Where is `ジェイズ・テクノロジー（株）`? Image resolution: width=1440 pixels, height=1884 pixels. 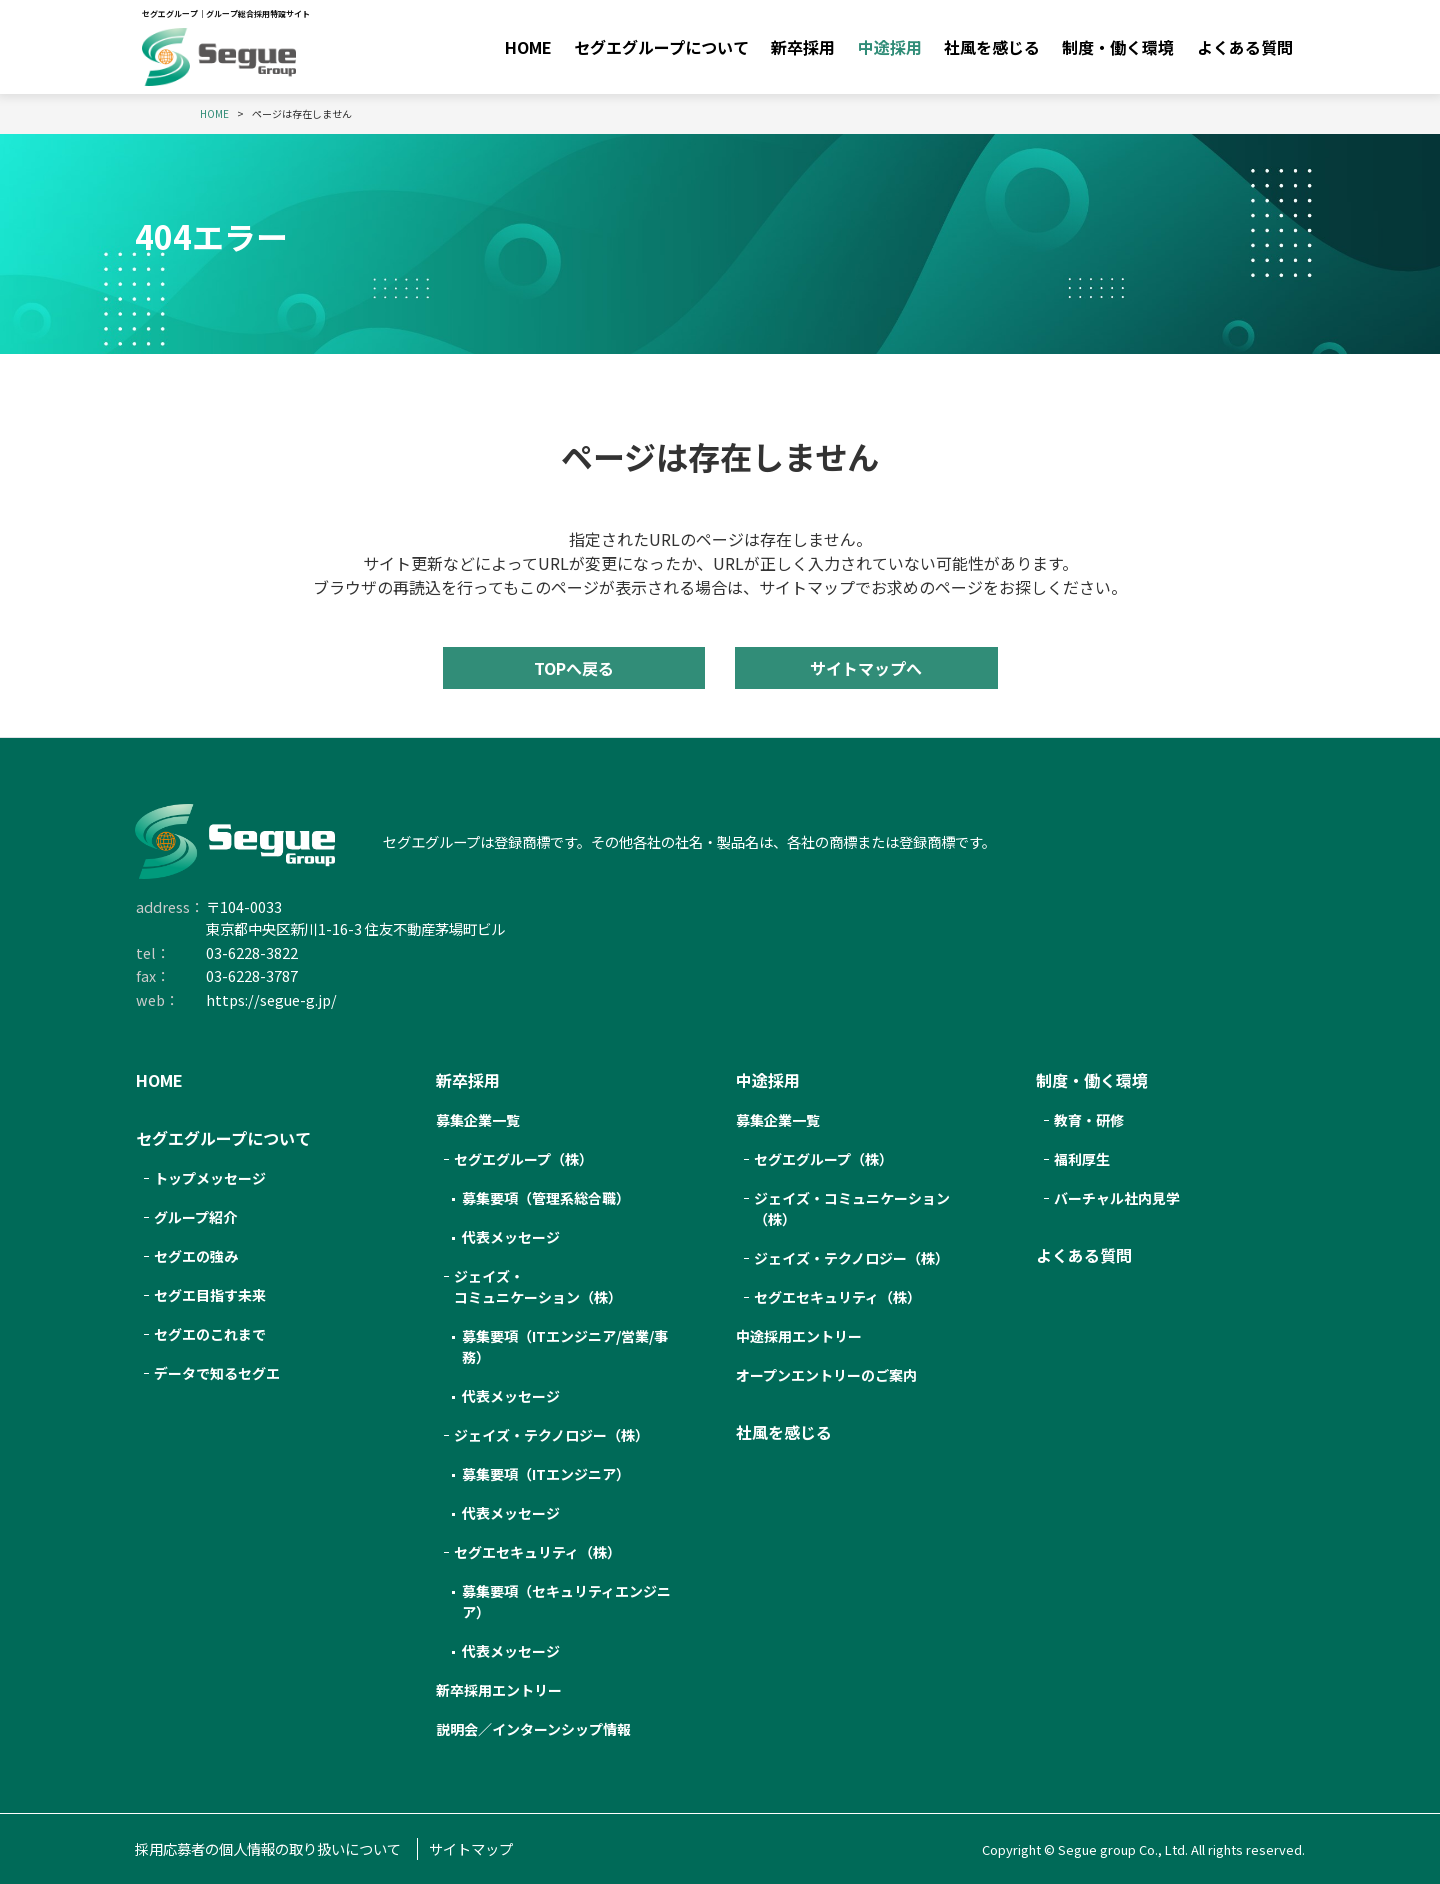
ジェイズ・テクノロジー（株） is located at coordinates (551, 1435).